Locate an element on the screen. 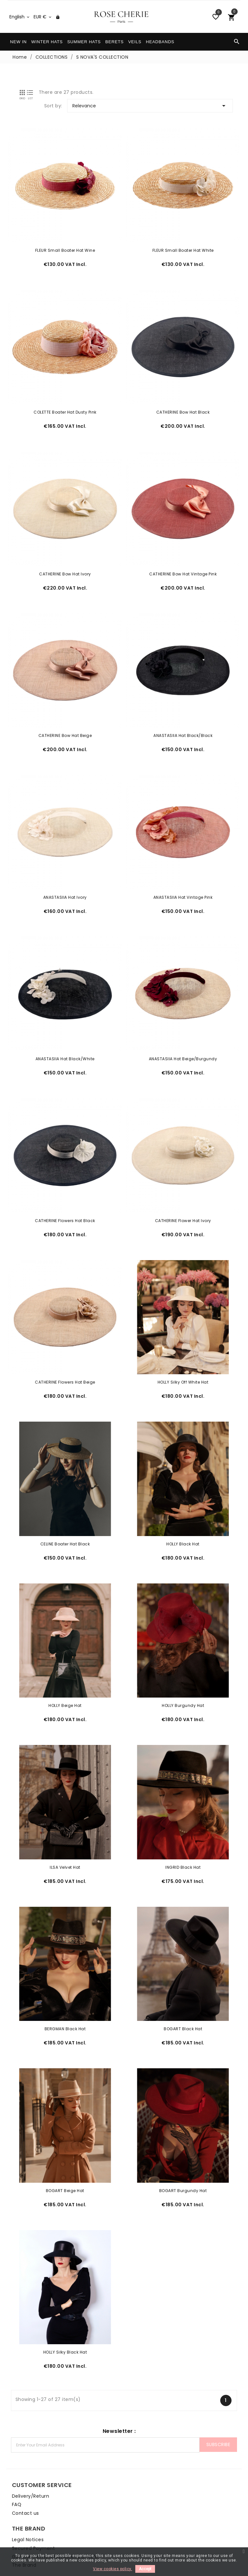  HOLLY Black Hat is located at coordinates (184, 1516).